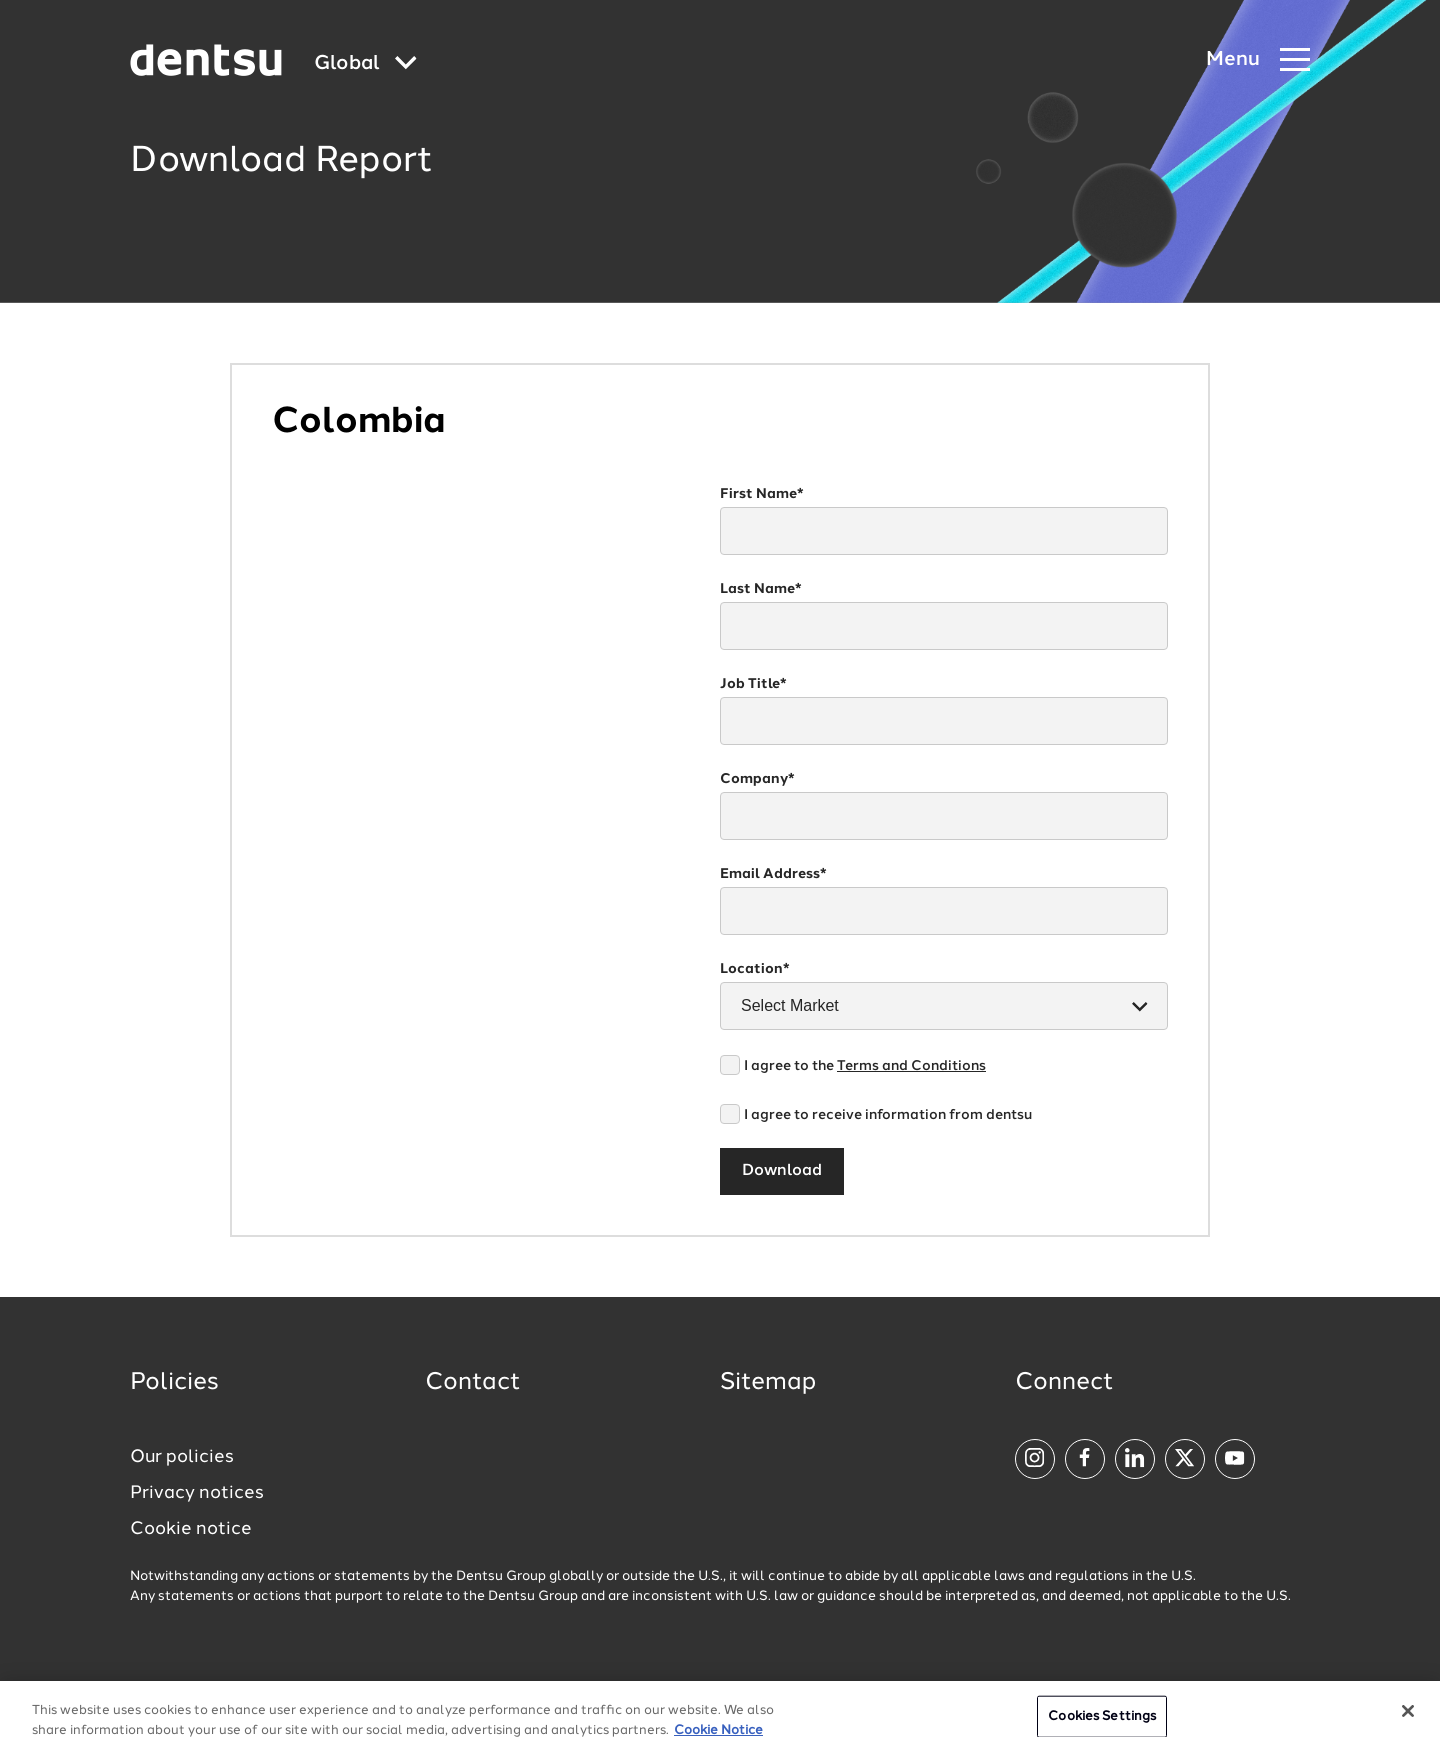 The height and width of the screenshot is (1737, 1440). I want to click on Last Name*, so click(761, 589).